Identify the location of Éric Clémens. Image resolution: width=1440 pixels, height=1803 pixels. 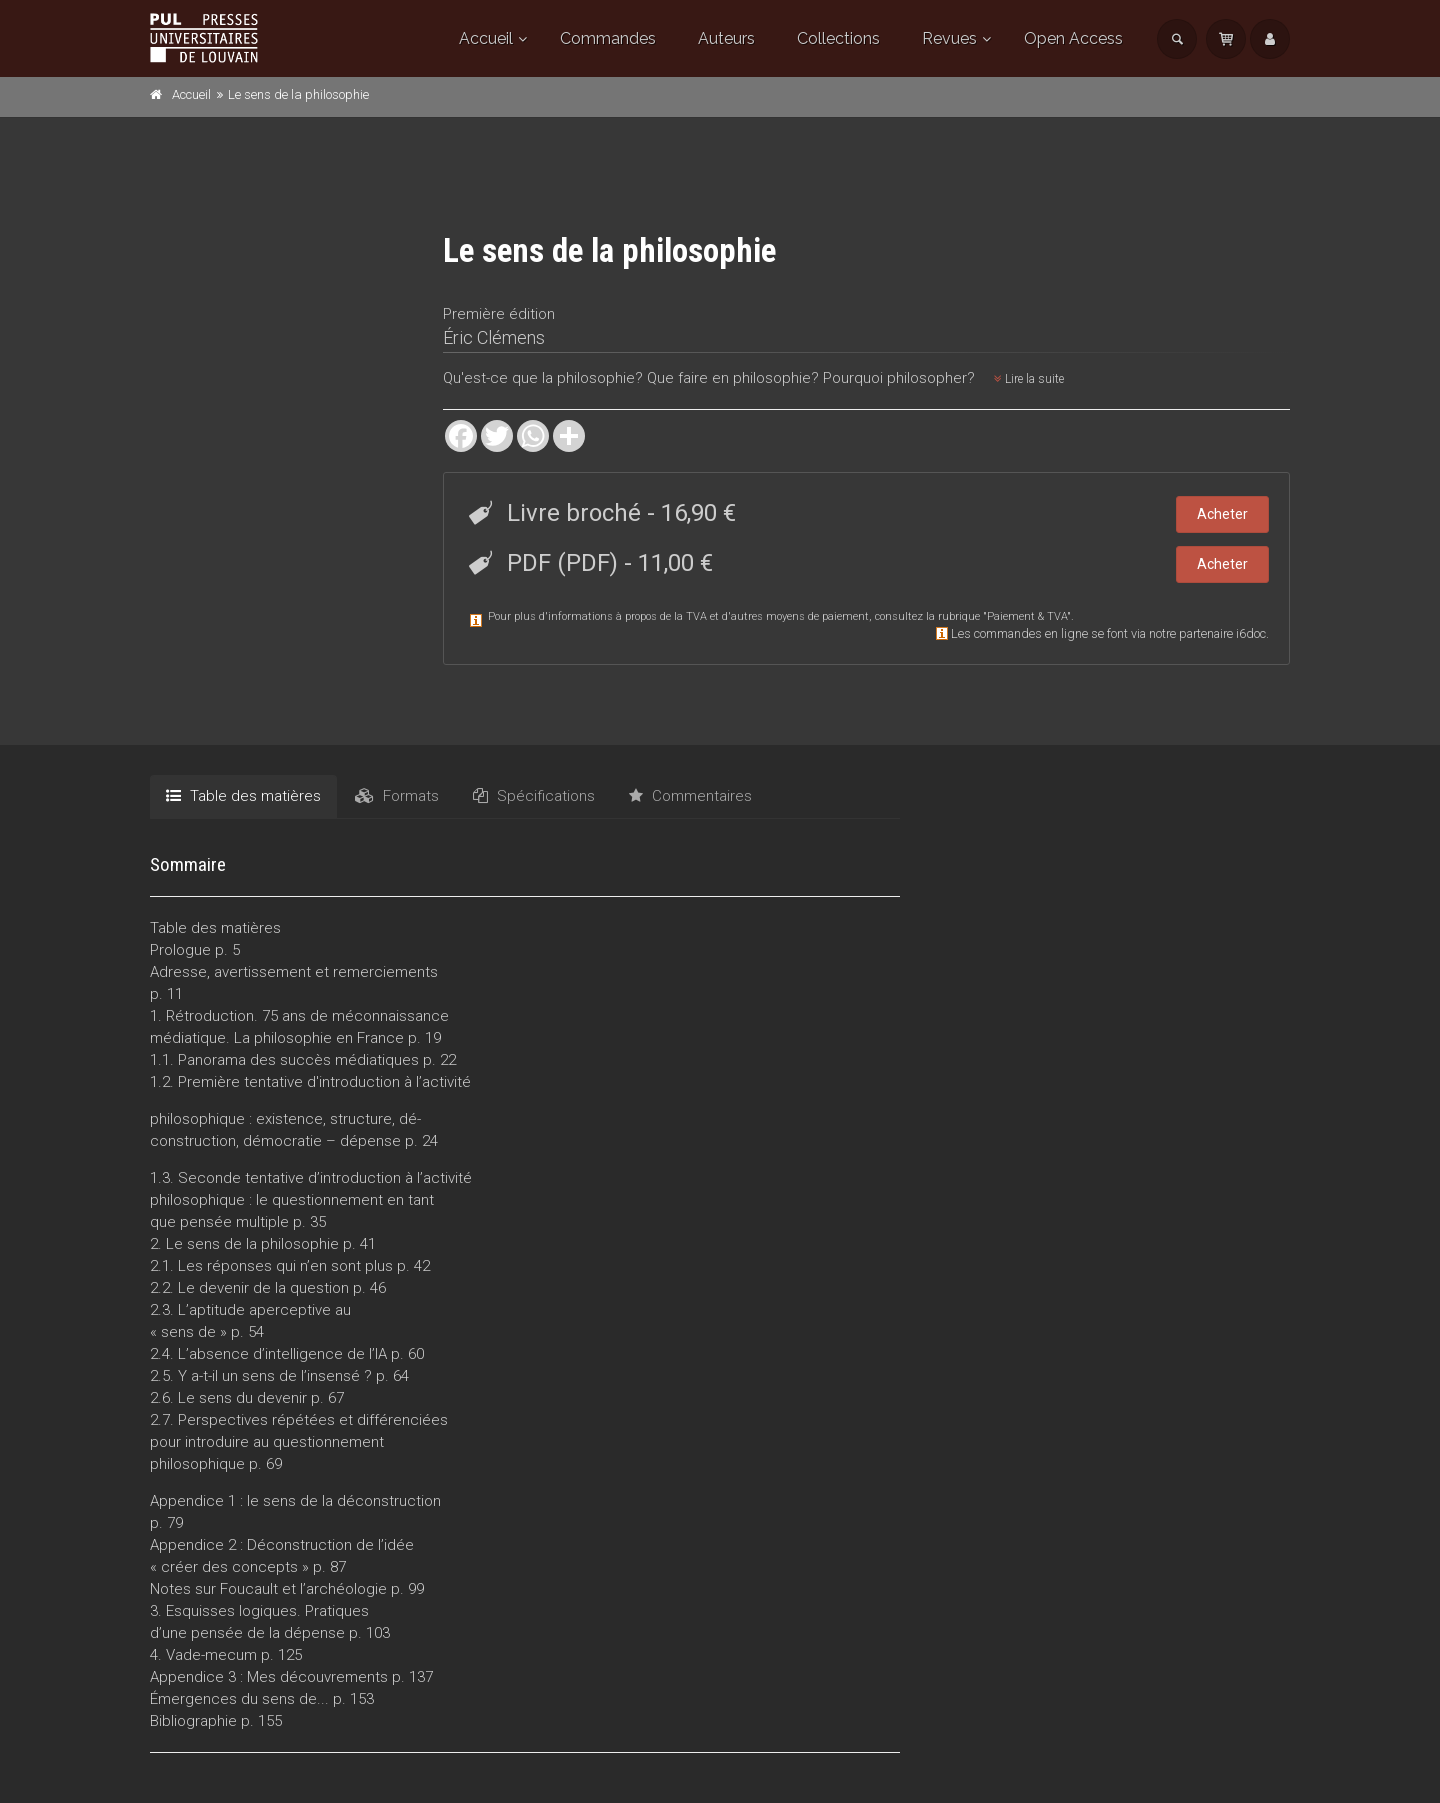
(494, 337).